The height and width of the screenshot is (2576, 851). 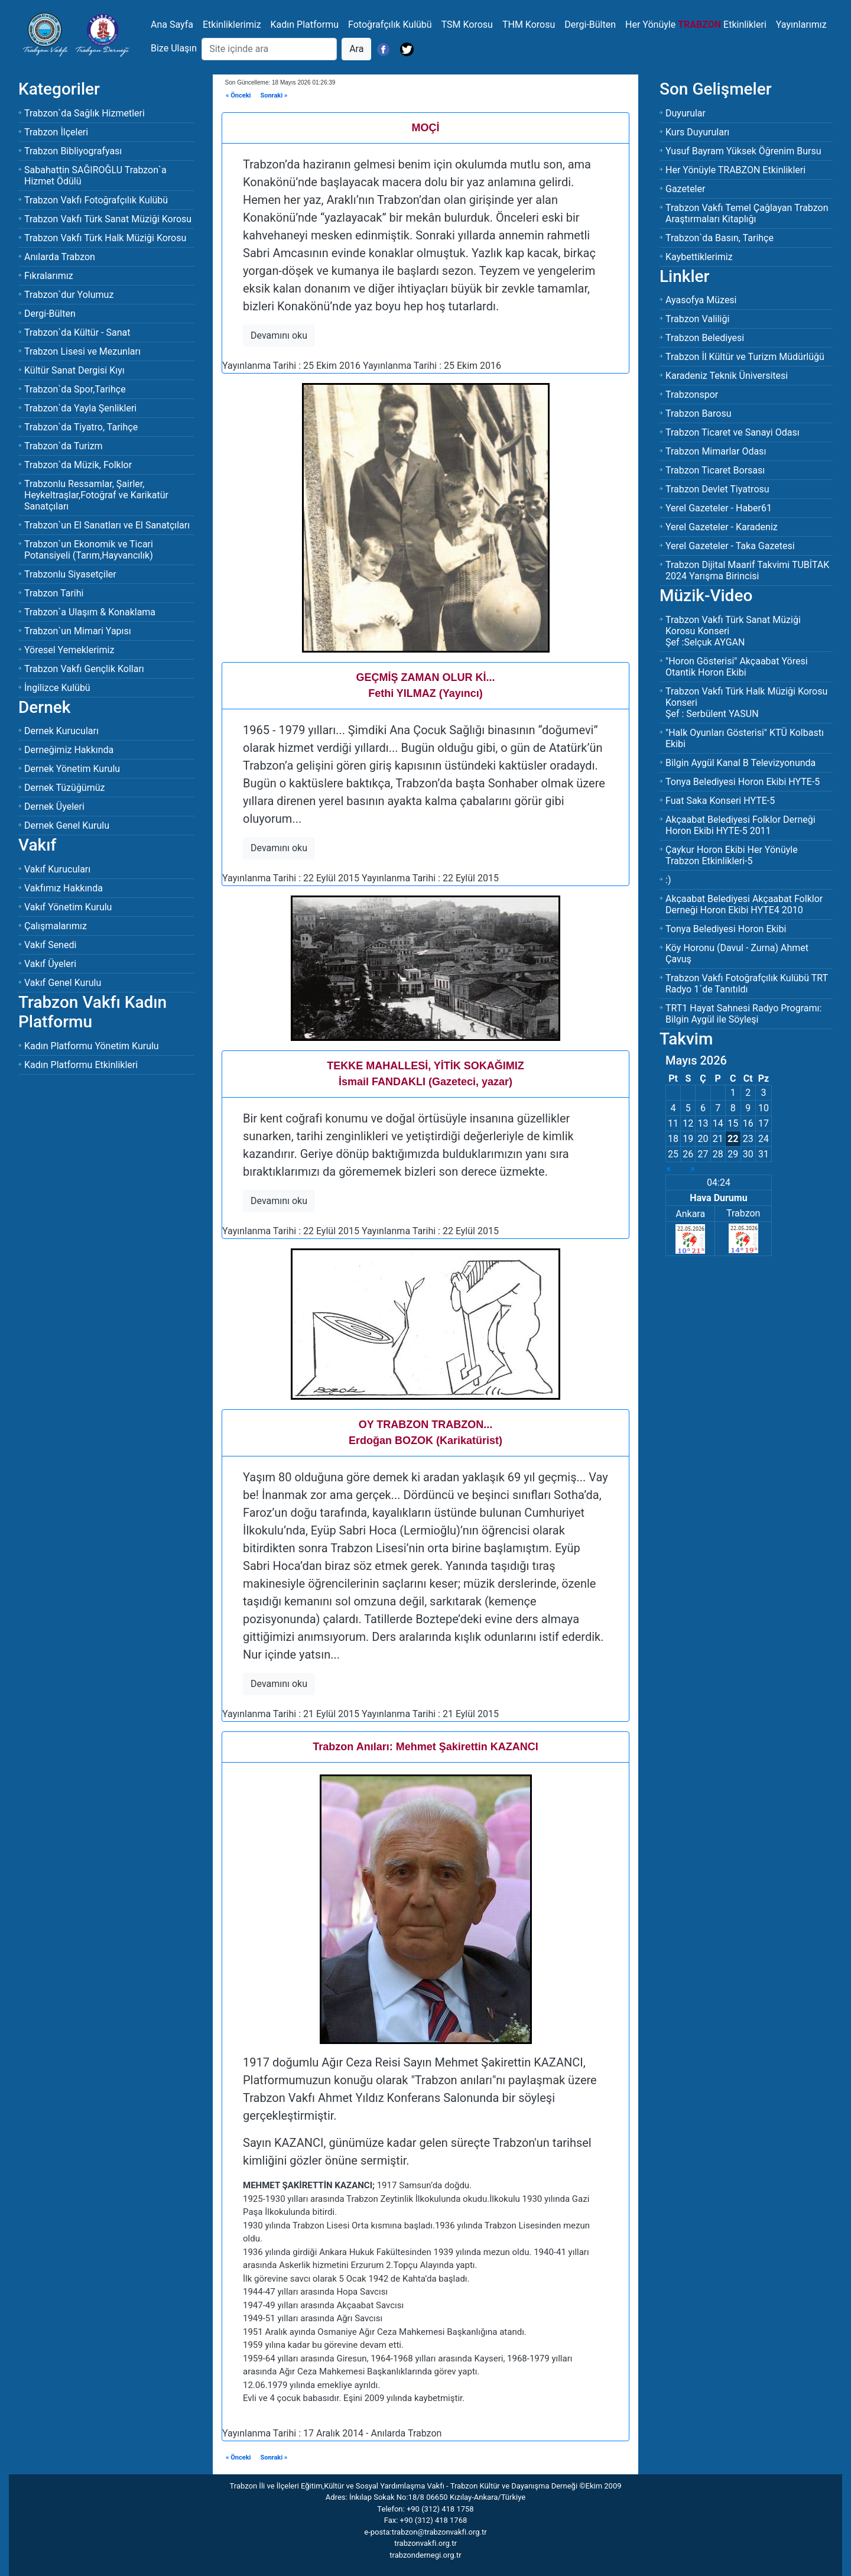 I want to click on Trabzon Dijital Maarif Takvimi TUBİTAK 2024 Yarışma Birincisi, so click(x=747, y=570).